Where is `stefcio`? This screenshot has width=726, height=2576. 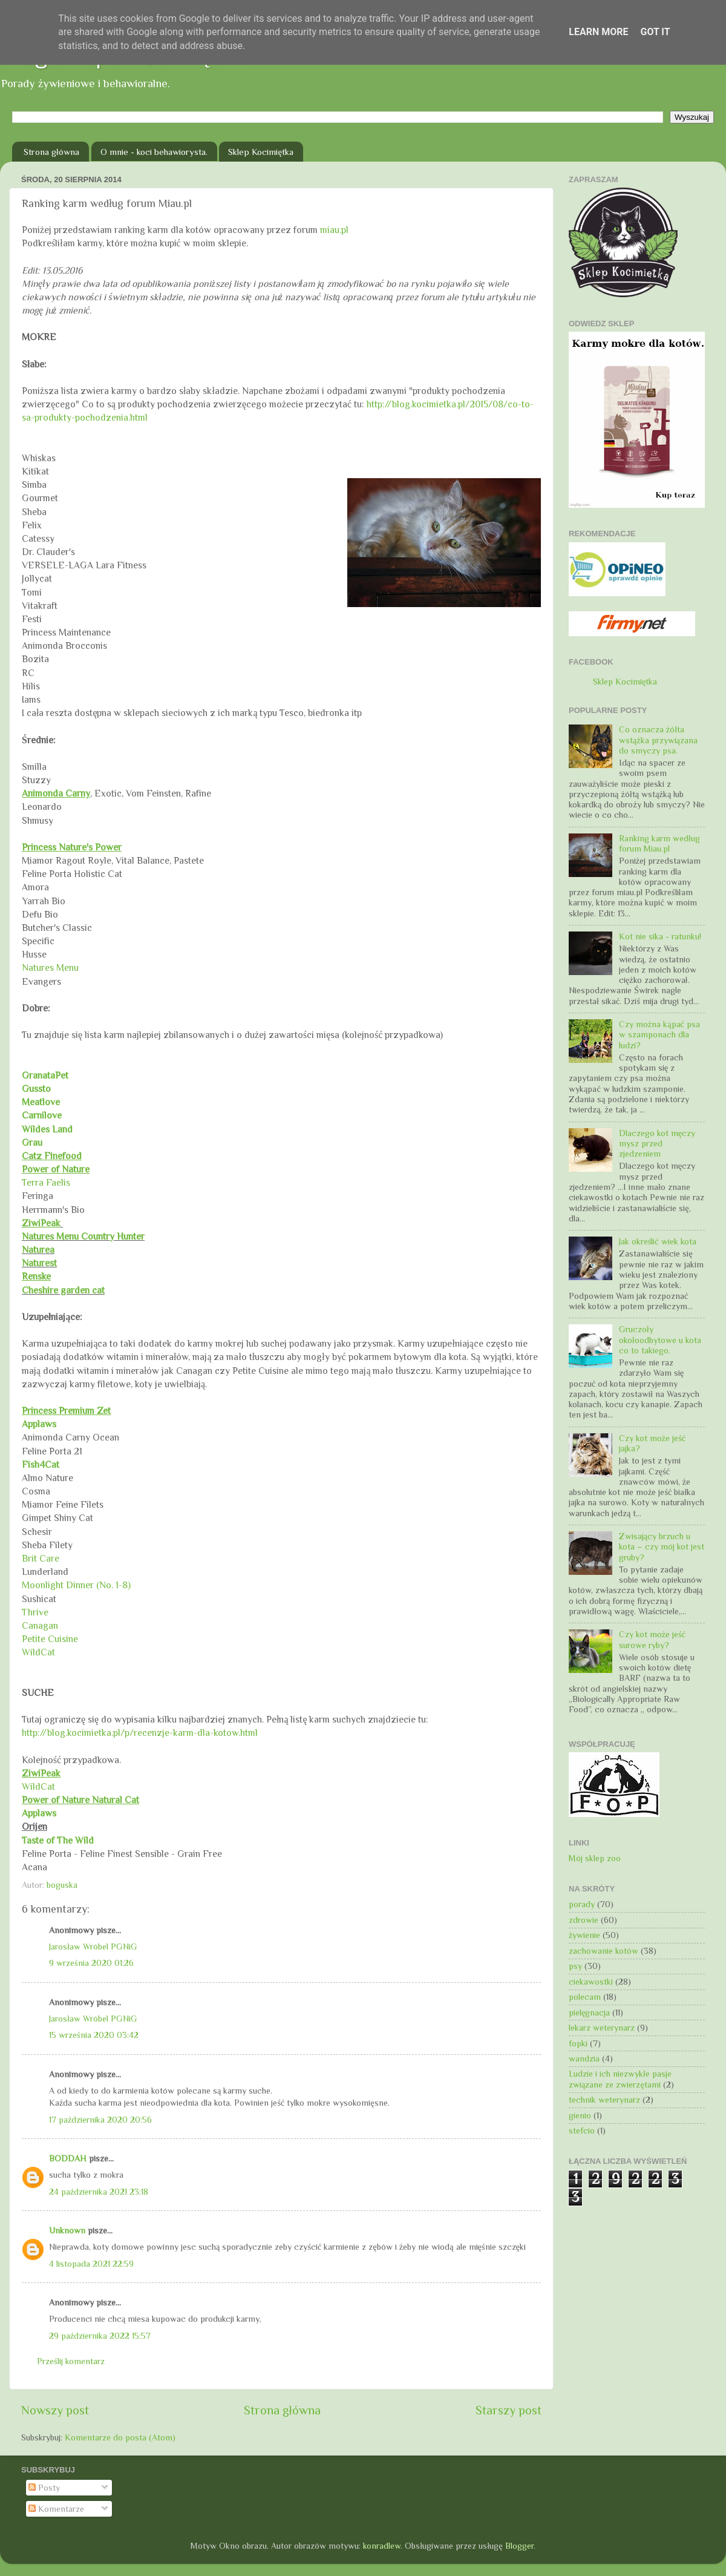
stefcio is located at coordinates (582, 2130).